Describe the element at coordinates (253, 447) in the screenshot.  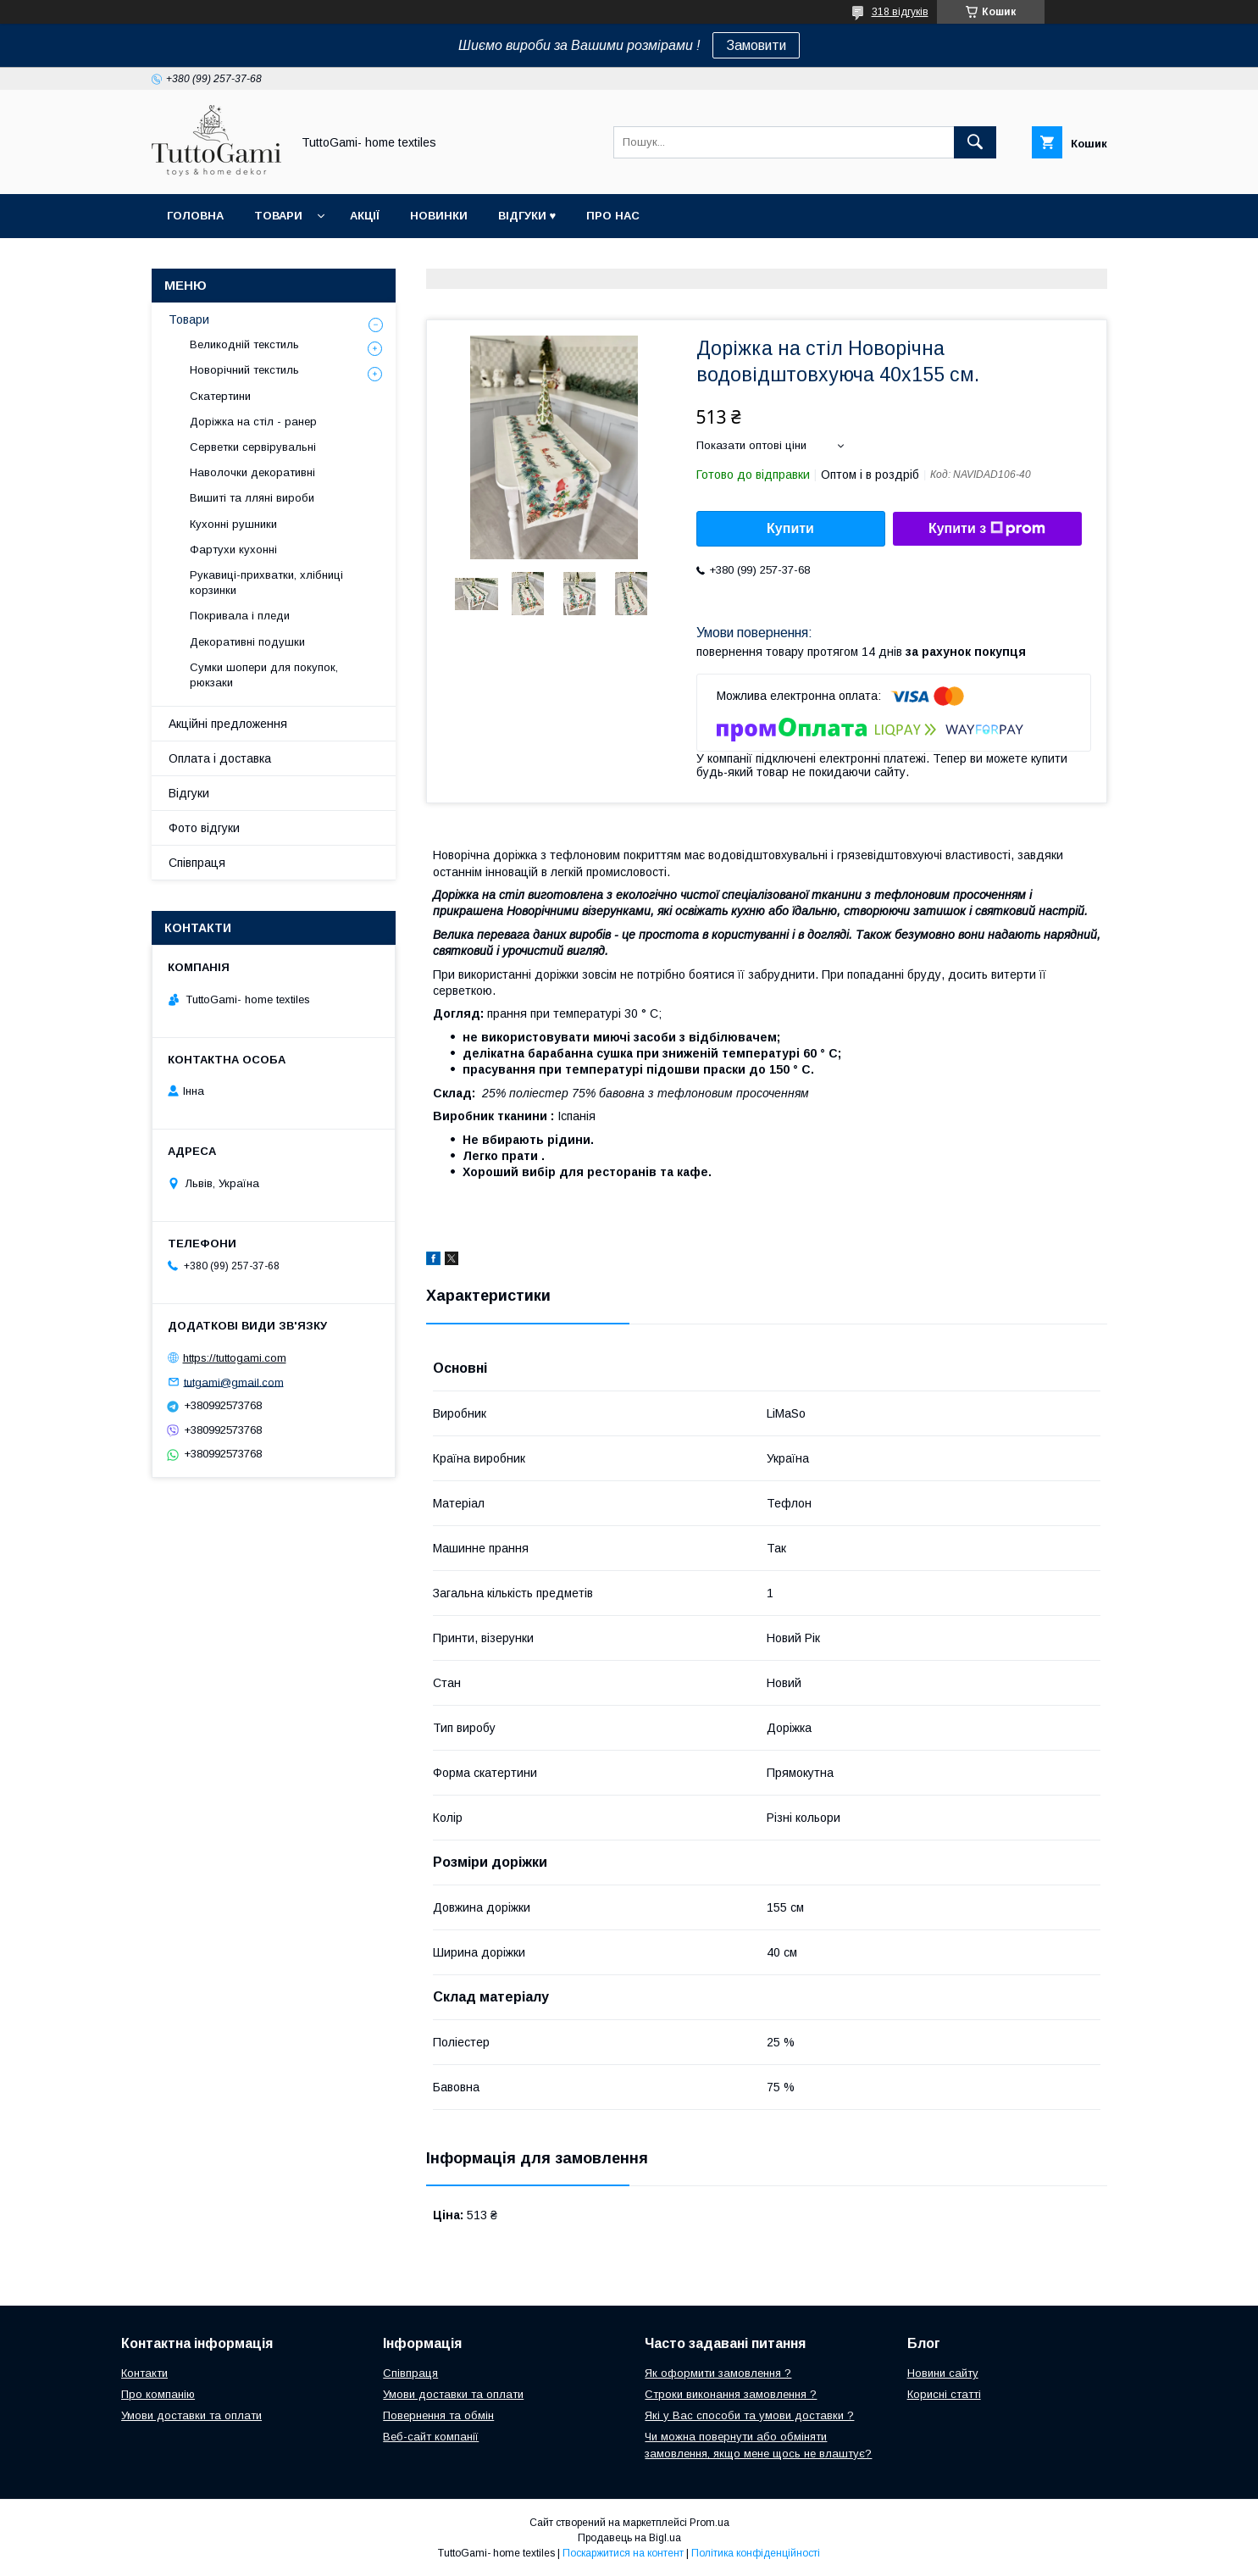
I see `Серветки сервірувальні` at that location.